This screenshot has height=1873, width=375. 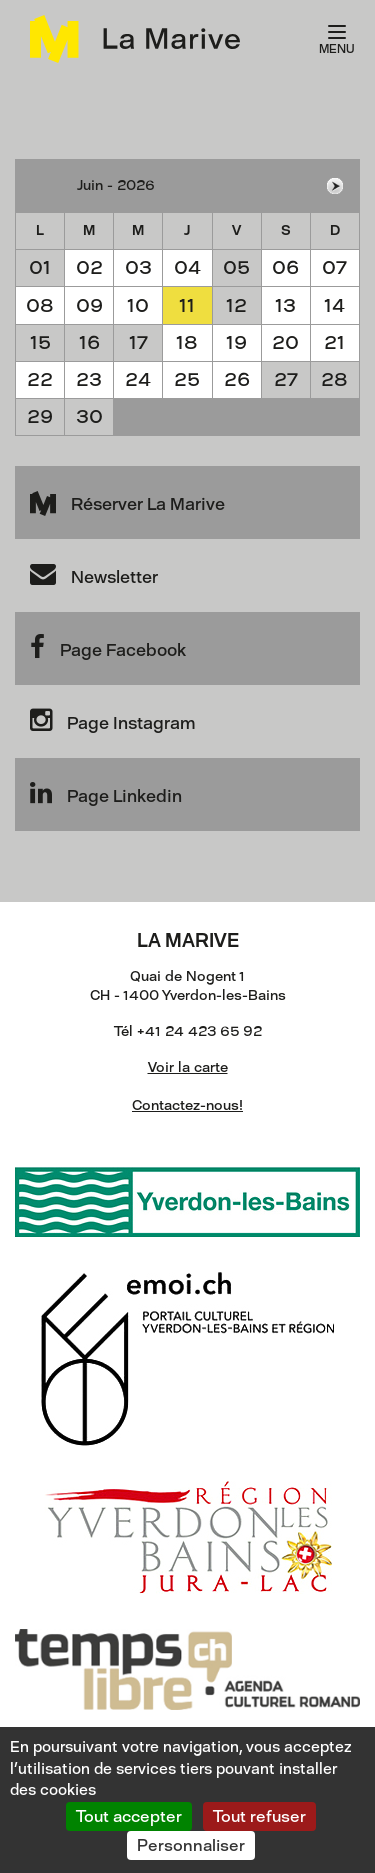 I want to click on 28, so click(x=334, y=379).